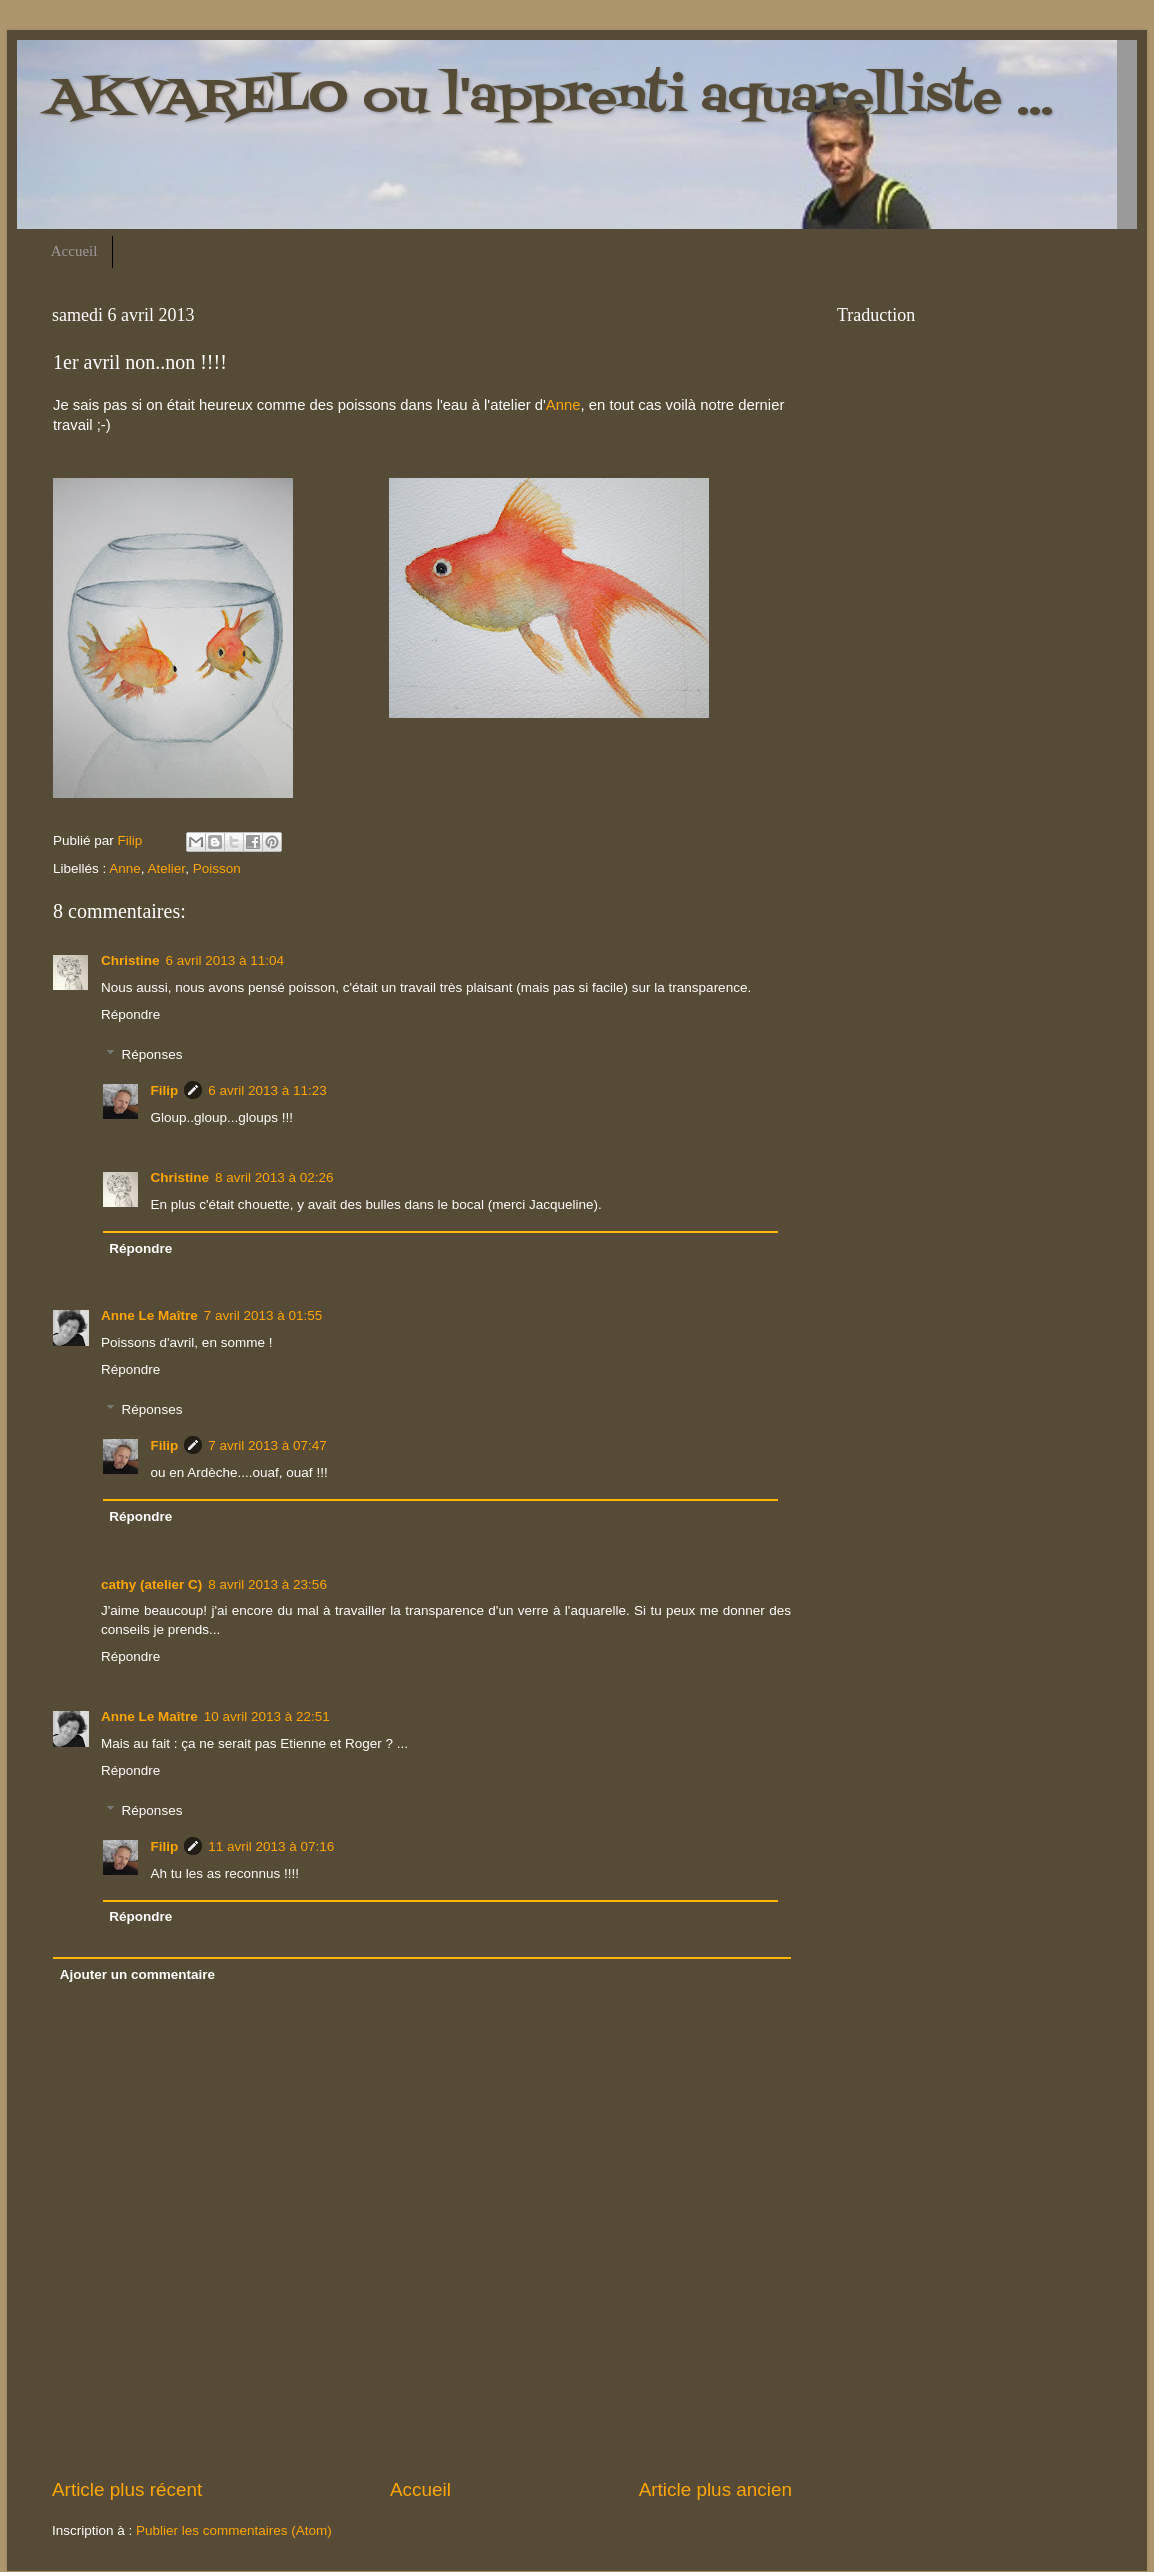 The width and height of the screenshot is (1154, 2572). Describe the element at coordinates (130, 960) in the screenshot. I see `Christine` at that location.